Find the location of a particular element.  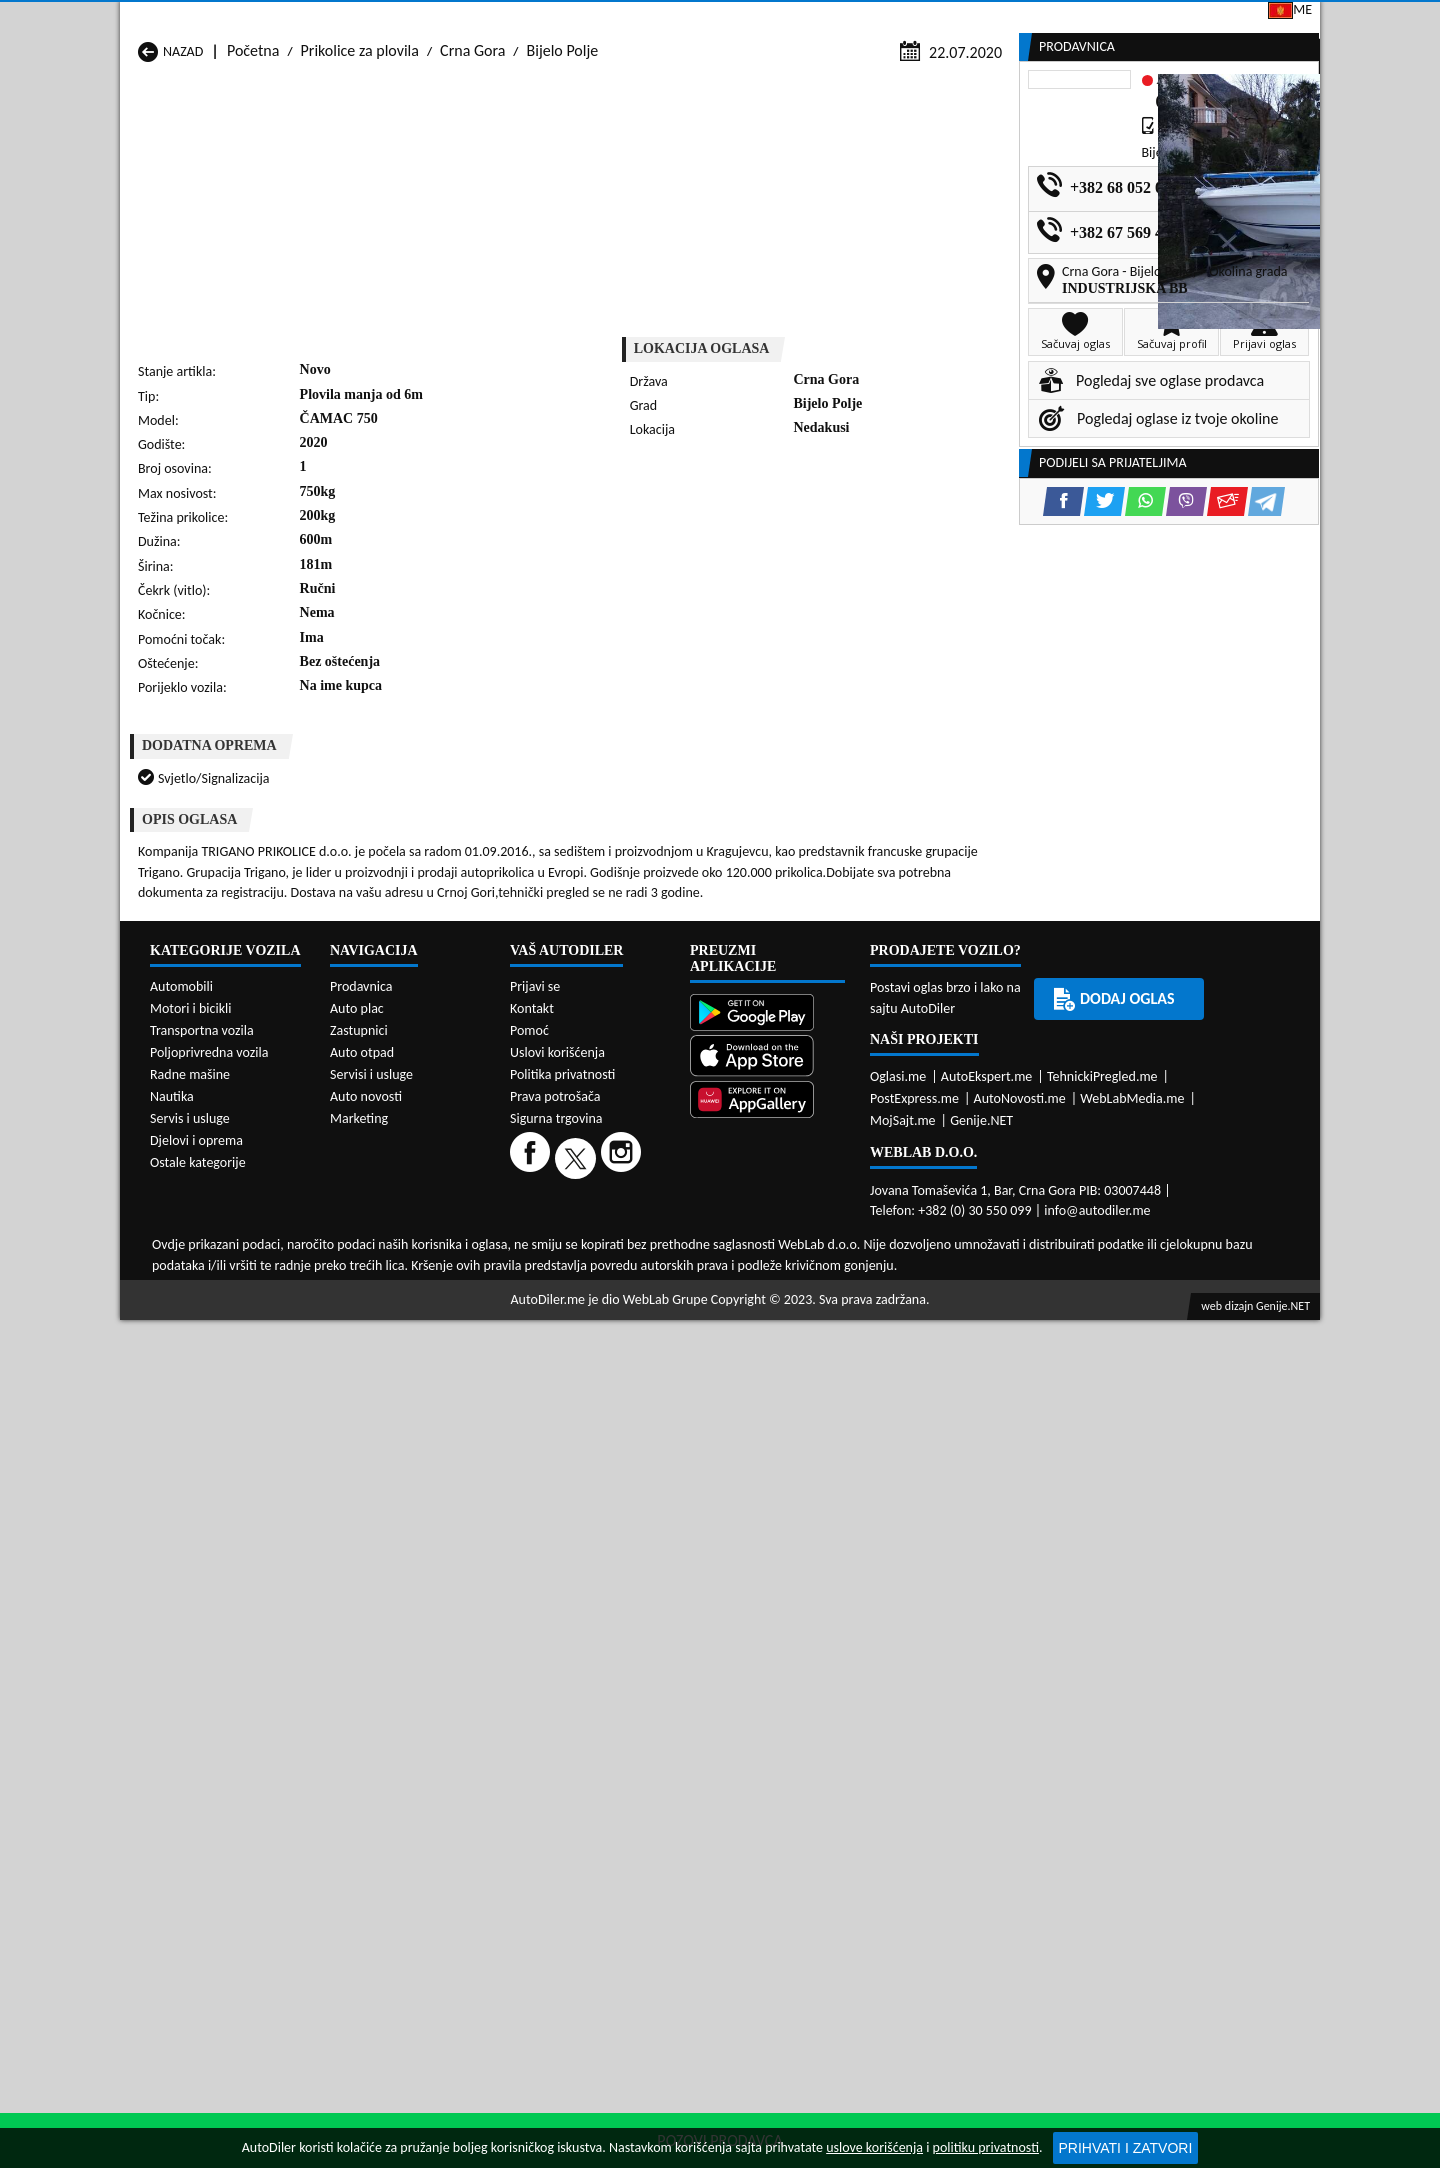

[Instagram] is located at coordinates (623, 1756).